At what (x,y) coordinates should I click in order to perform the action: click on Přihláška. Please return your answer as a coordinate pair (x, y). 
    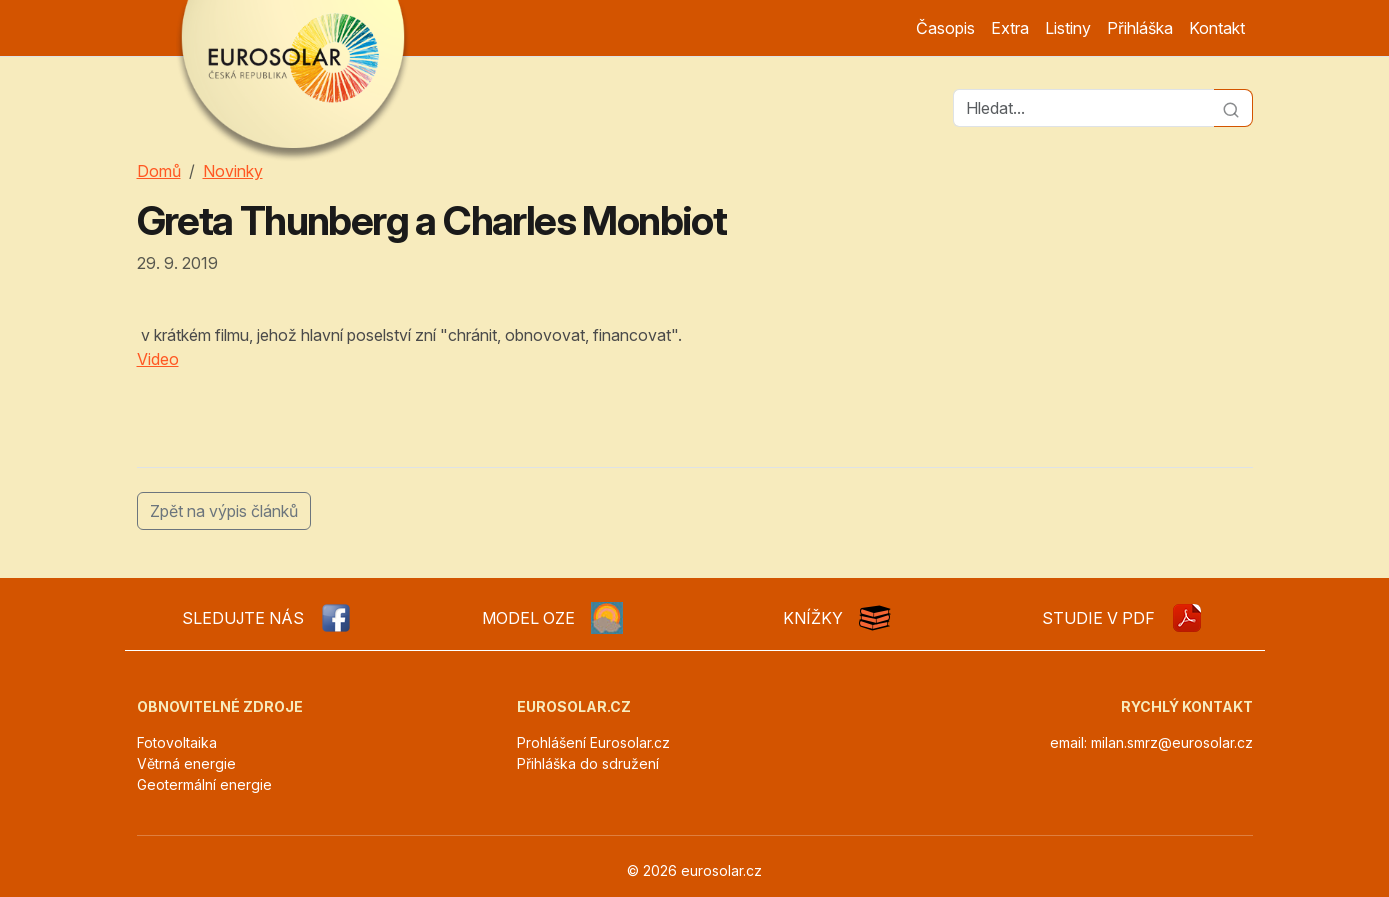
    Looking at the image, I should click on (1140, 28).